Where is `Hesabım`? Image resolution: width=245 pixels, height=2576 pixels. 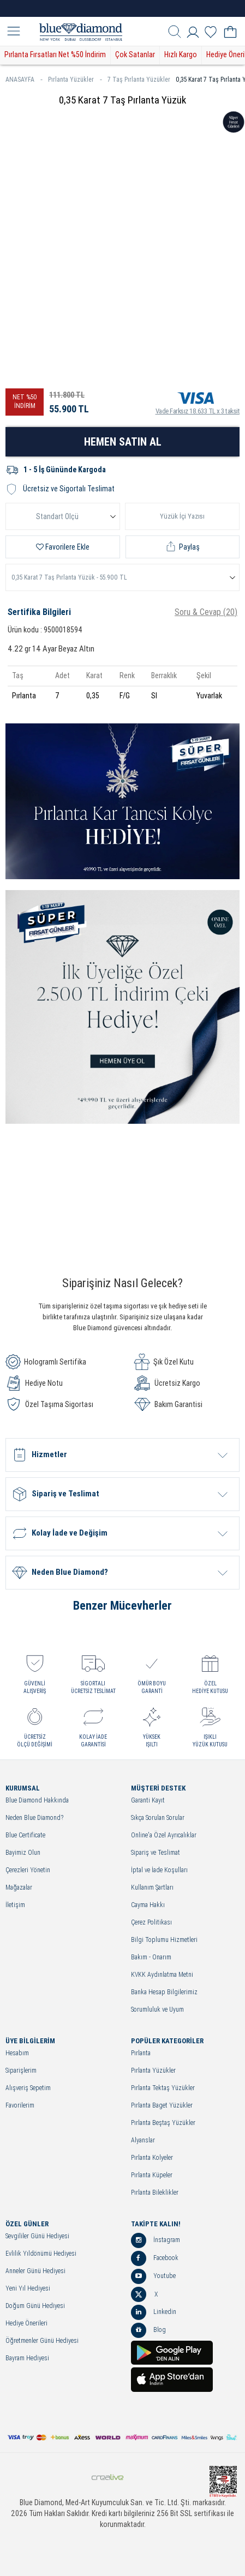
Hesabım is located at coordinates (17, 2053).